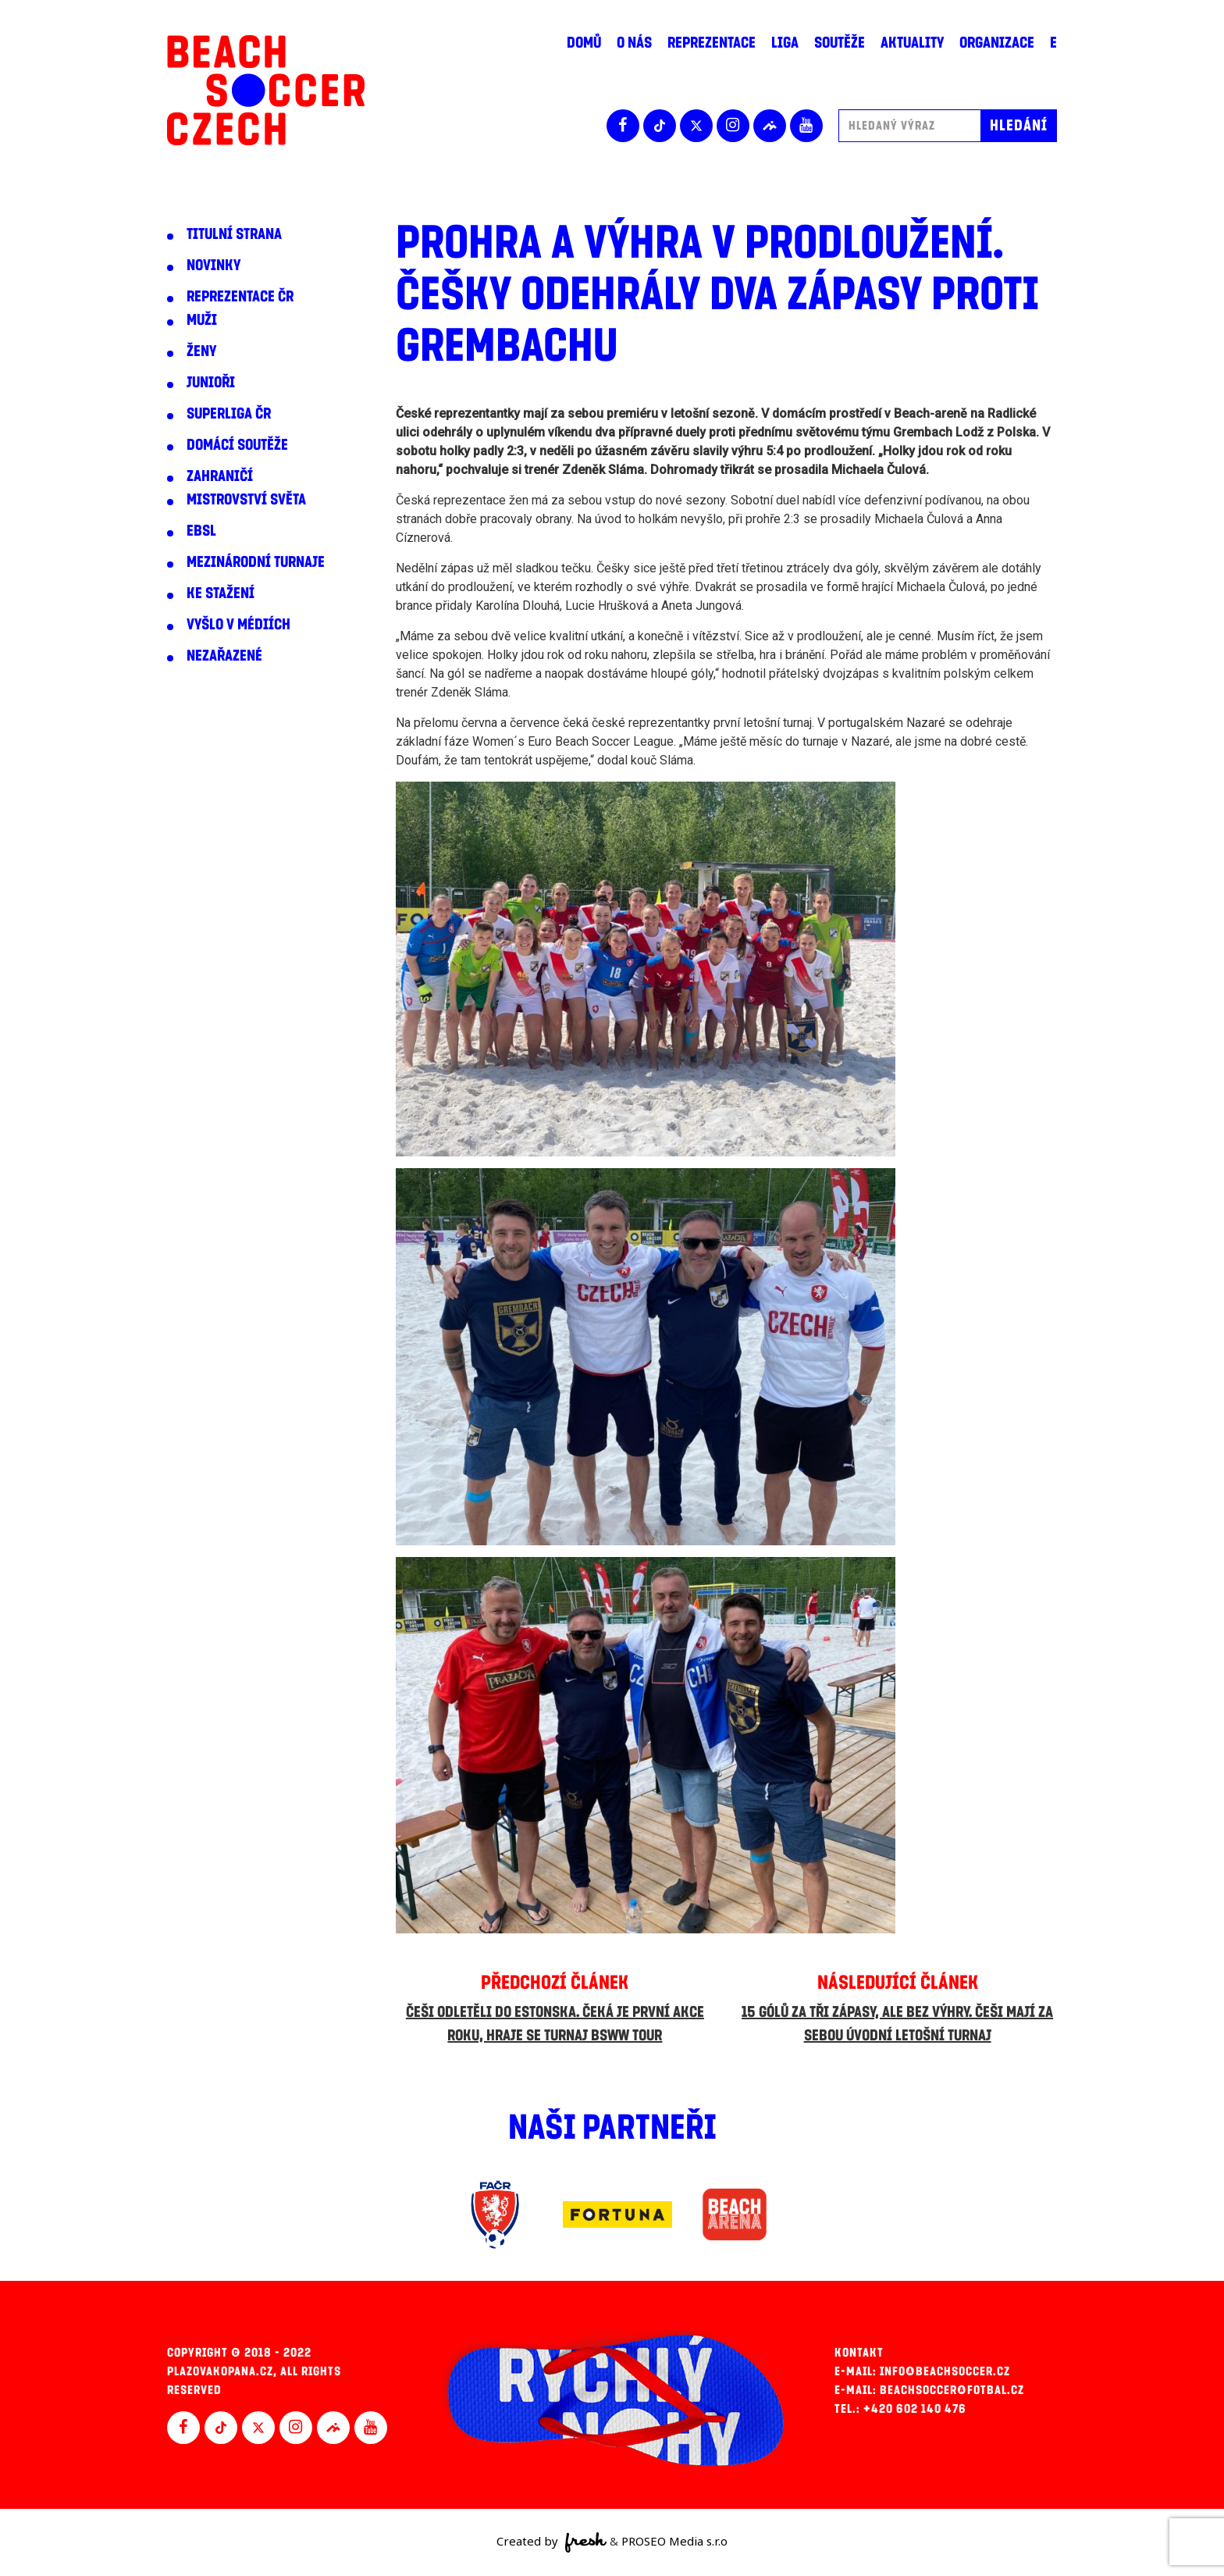  I want to click on Reprezentace, so click(711, 43).